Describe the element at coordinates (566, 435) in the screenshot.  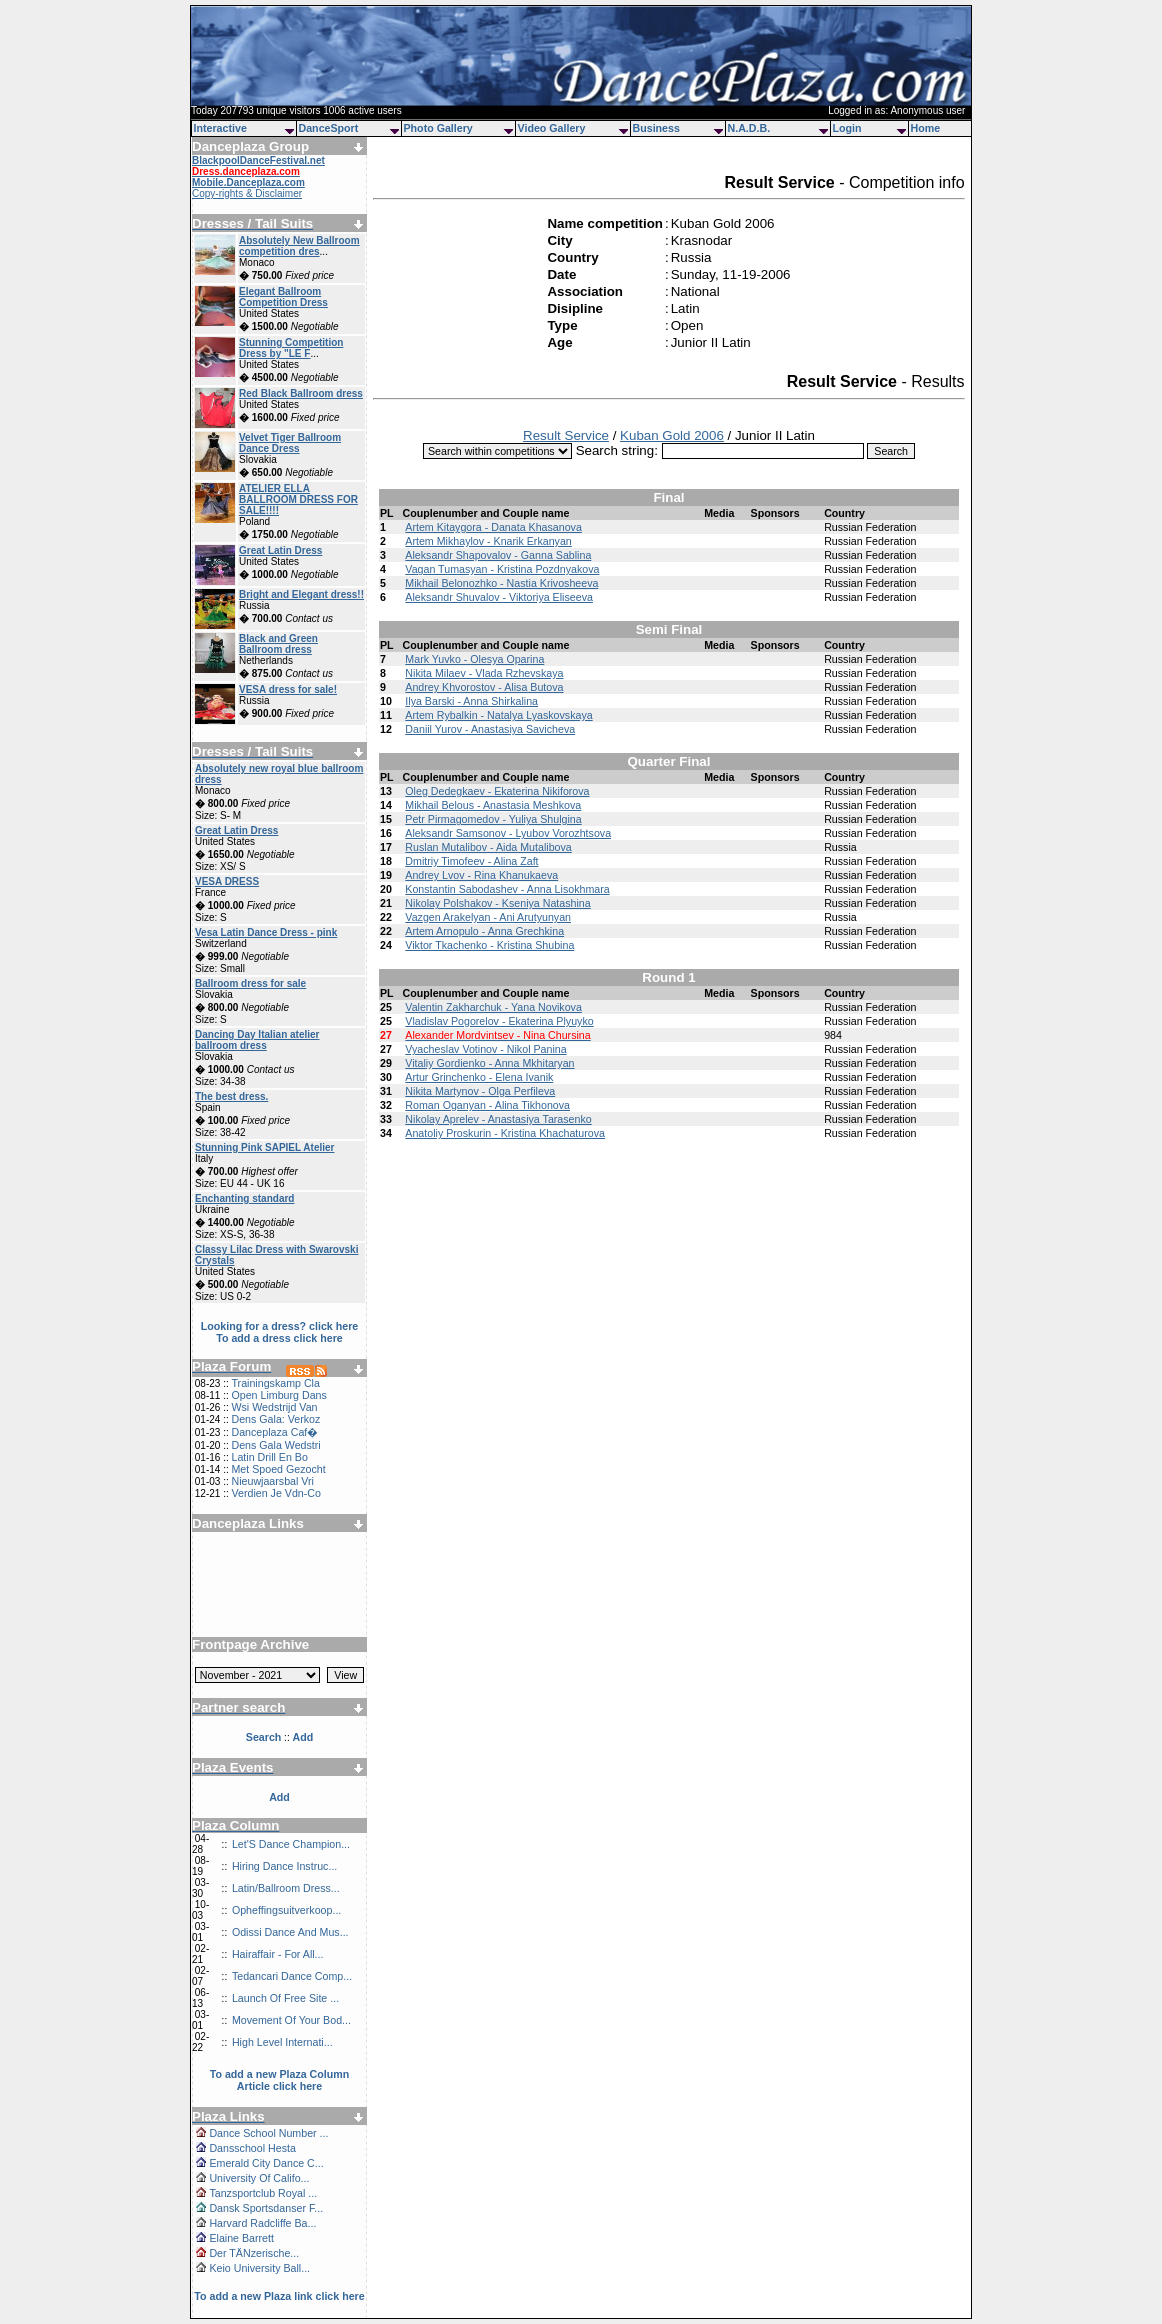
I see `Result Service` at that location.